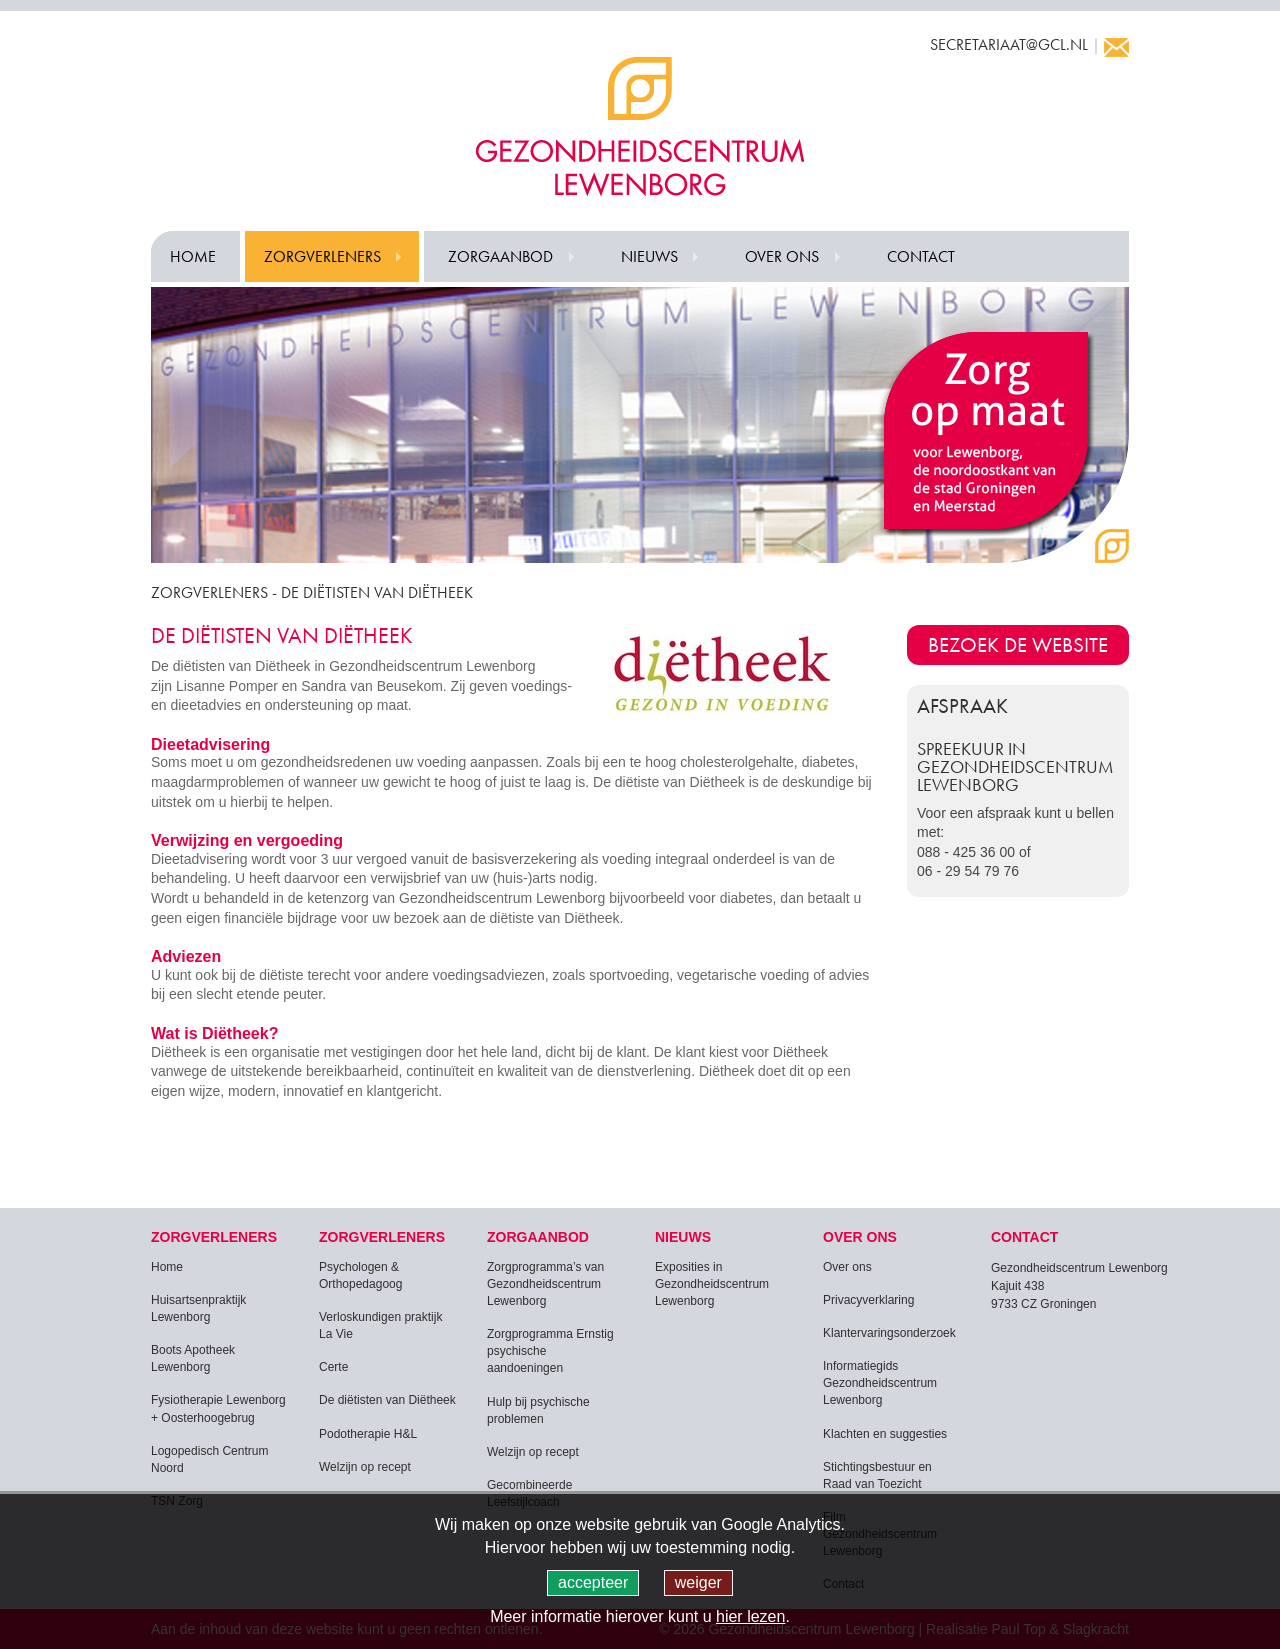 The height and width of the screenshot is (1649, 1280). What do you see at coordinates (593, 1582) in the screenshot?
I see `accepteer` at bounding box center [593, 1582].